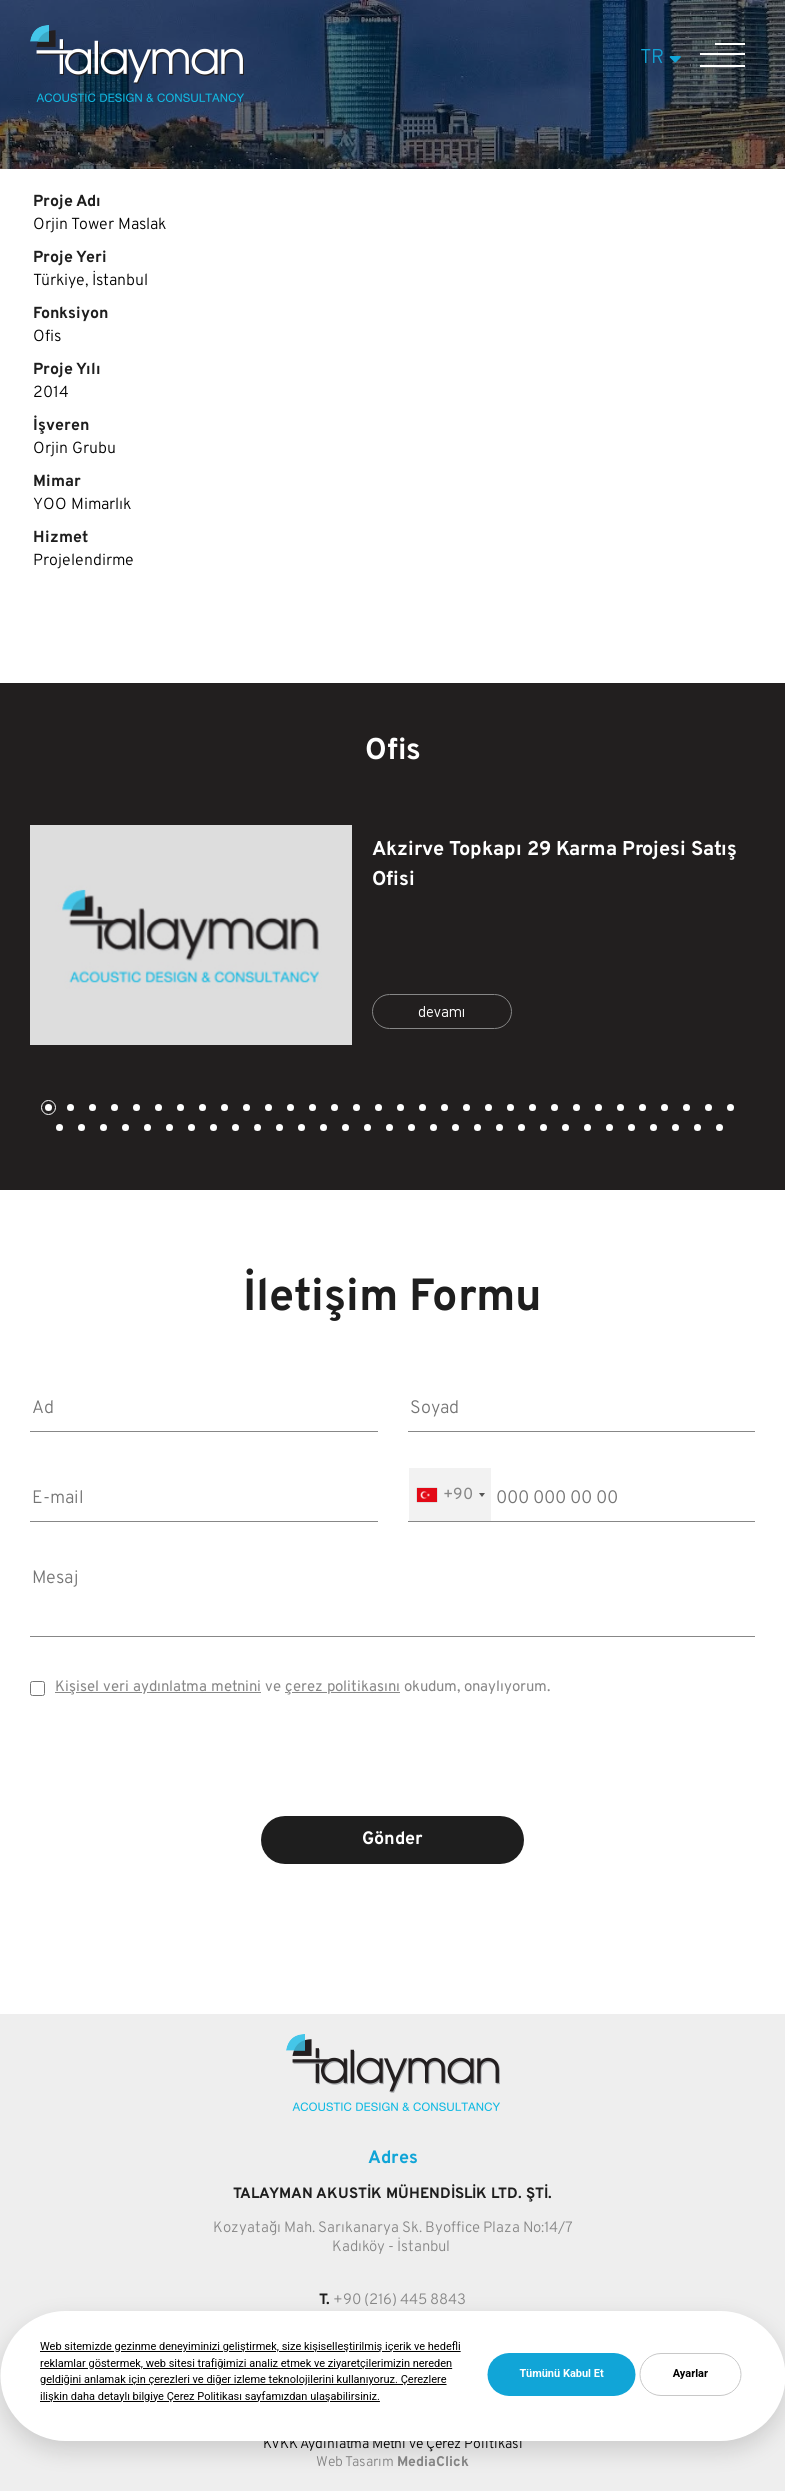 The width and height of the screenshot is (785, 2491). I want to click on 4 [tab], so click(113, 1109).